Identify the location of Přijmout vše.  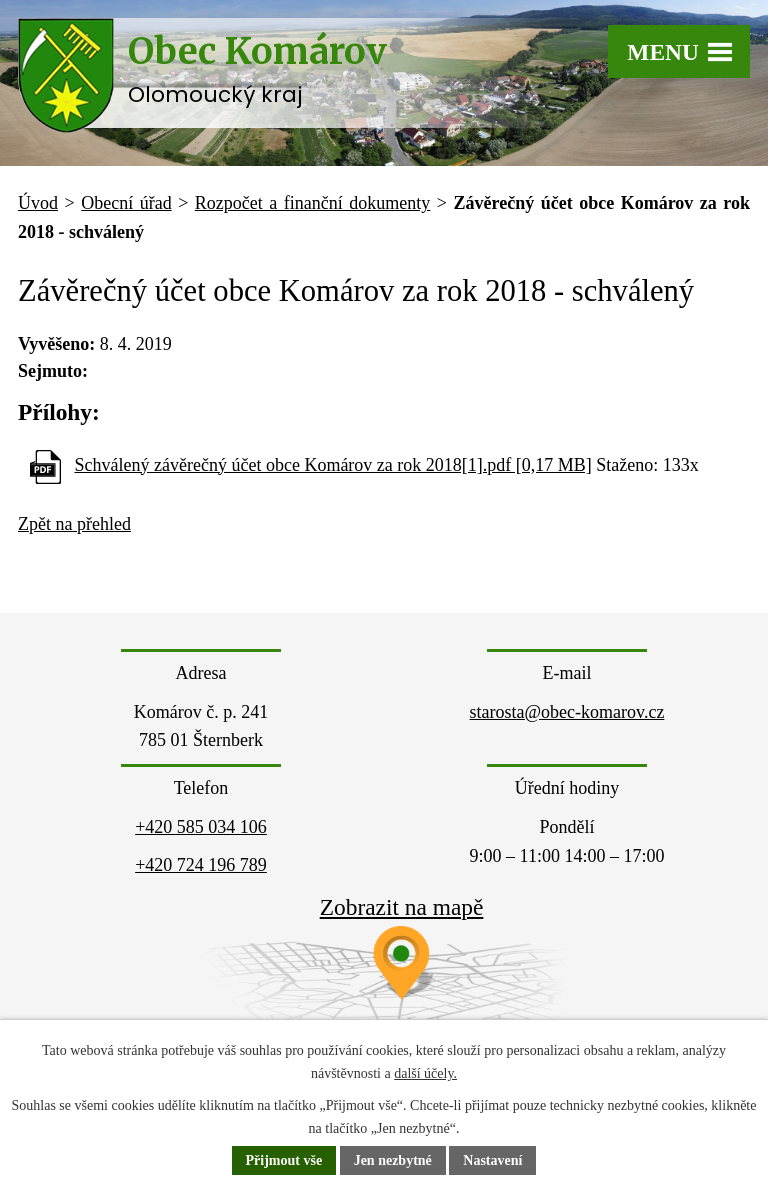
(284, 1160).